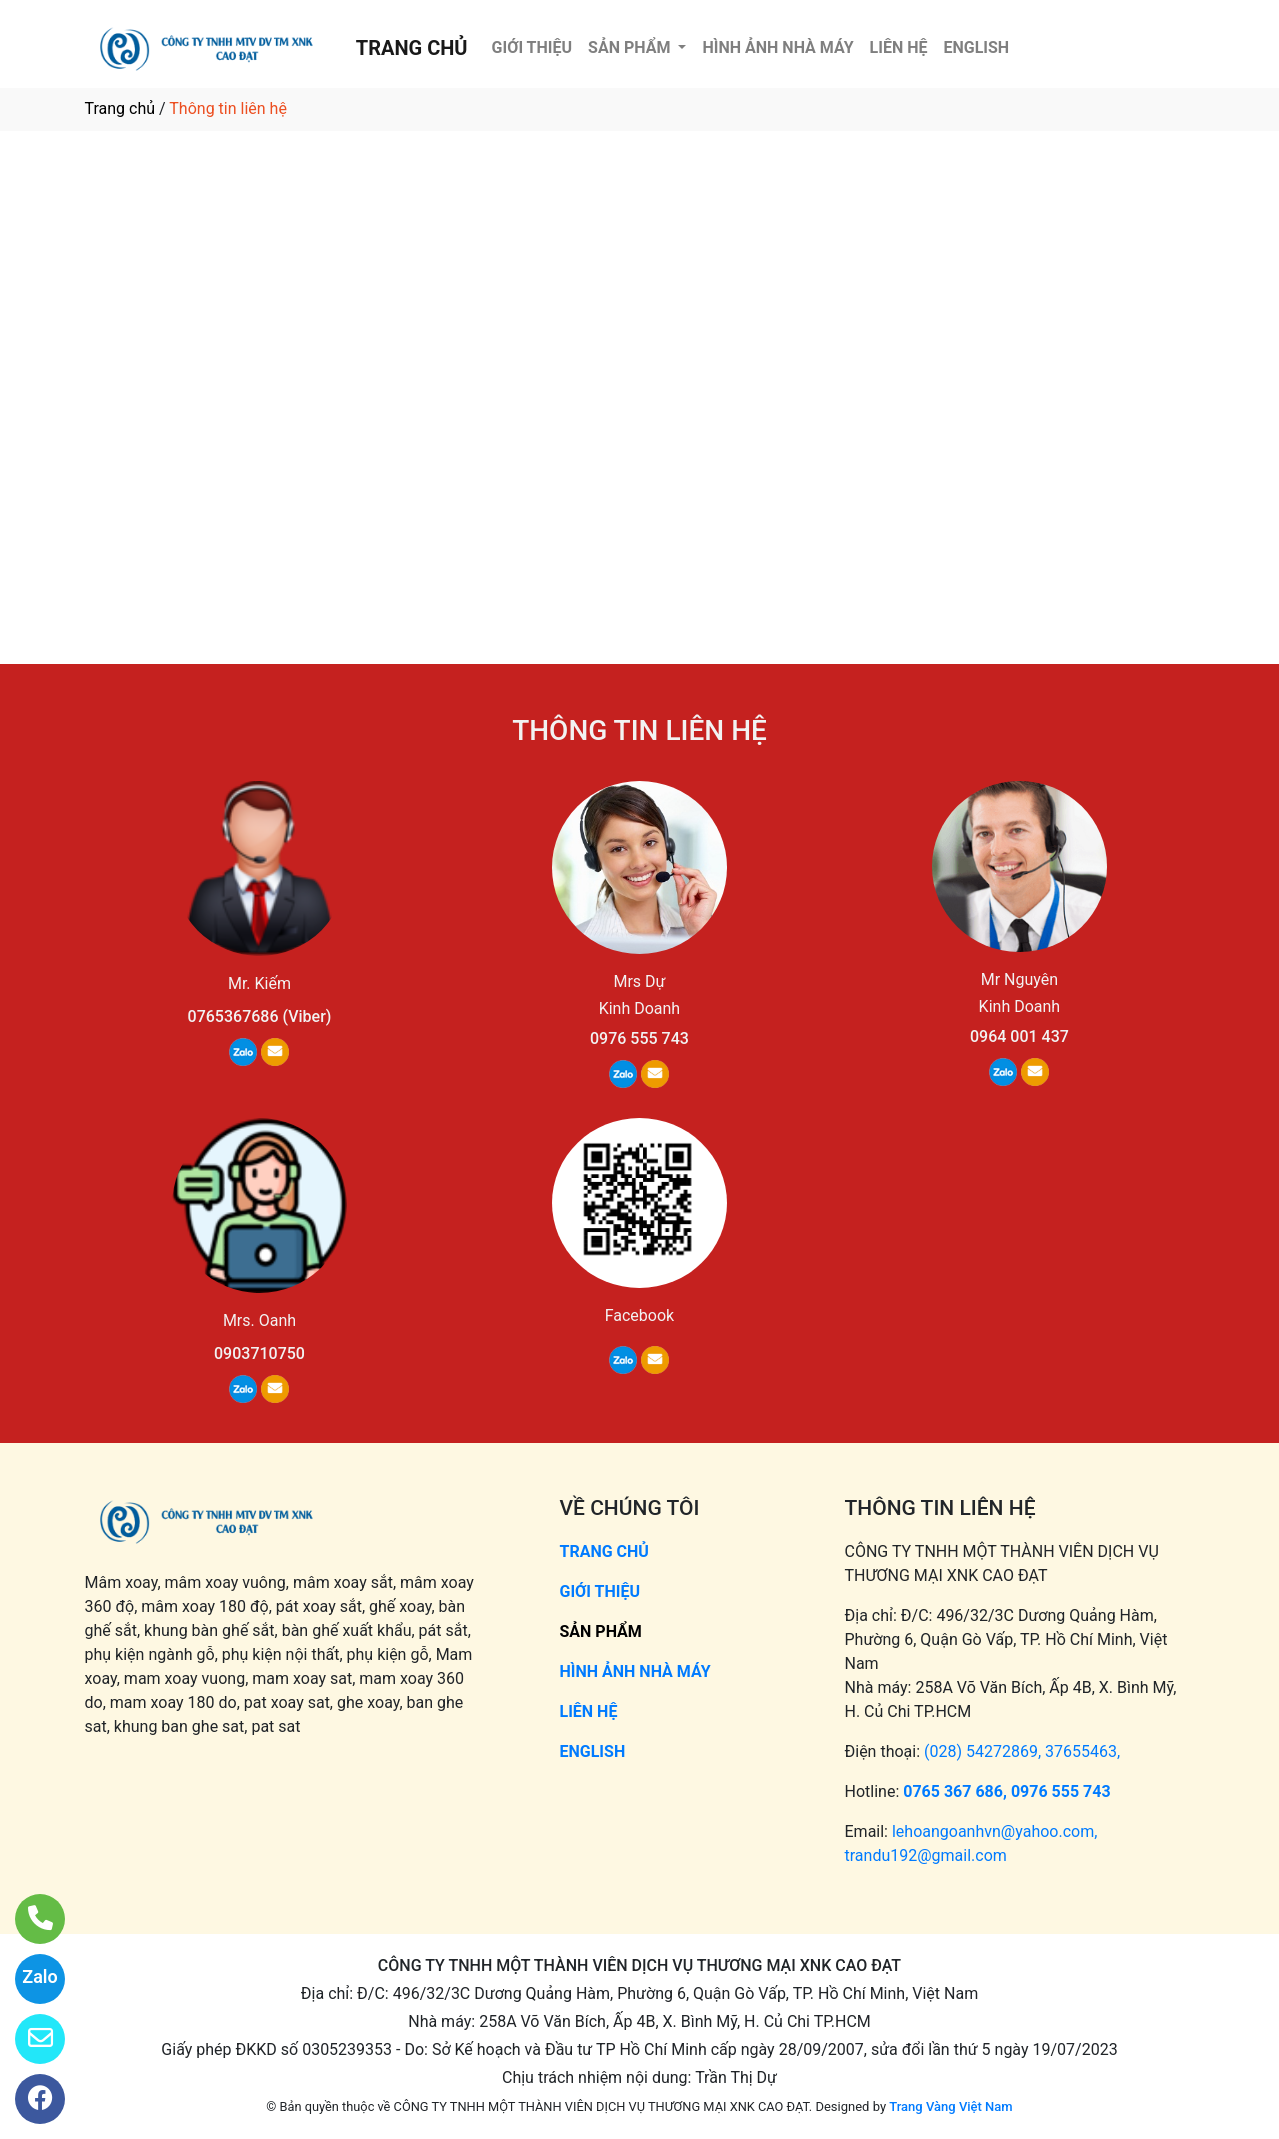 Image resolution: width=1279 pixels, height=2139 pixels. Describe the element at coordinates (1022, 1751) in the screenshot. I see `(028) 54272869, 37655463,` at that location.